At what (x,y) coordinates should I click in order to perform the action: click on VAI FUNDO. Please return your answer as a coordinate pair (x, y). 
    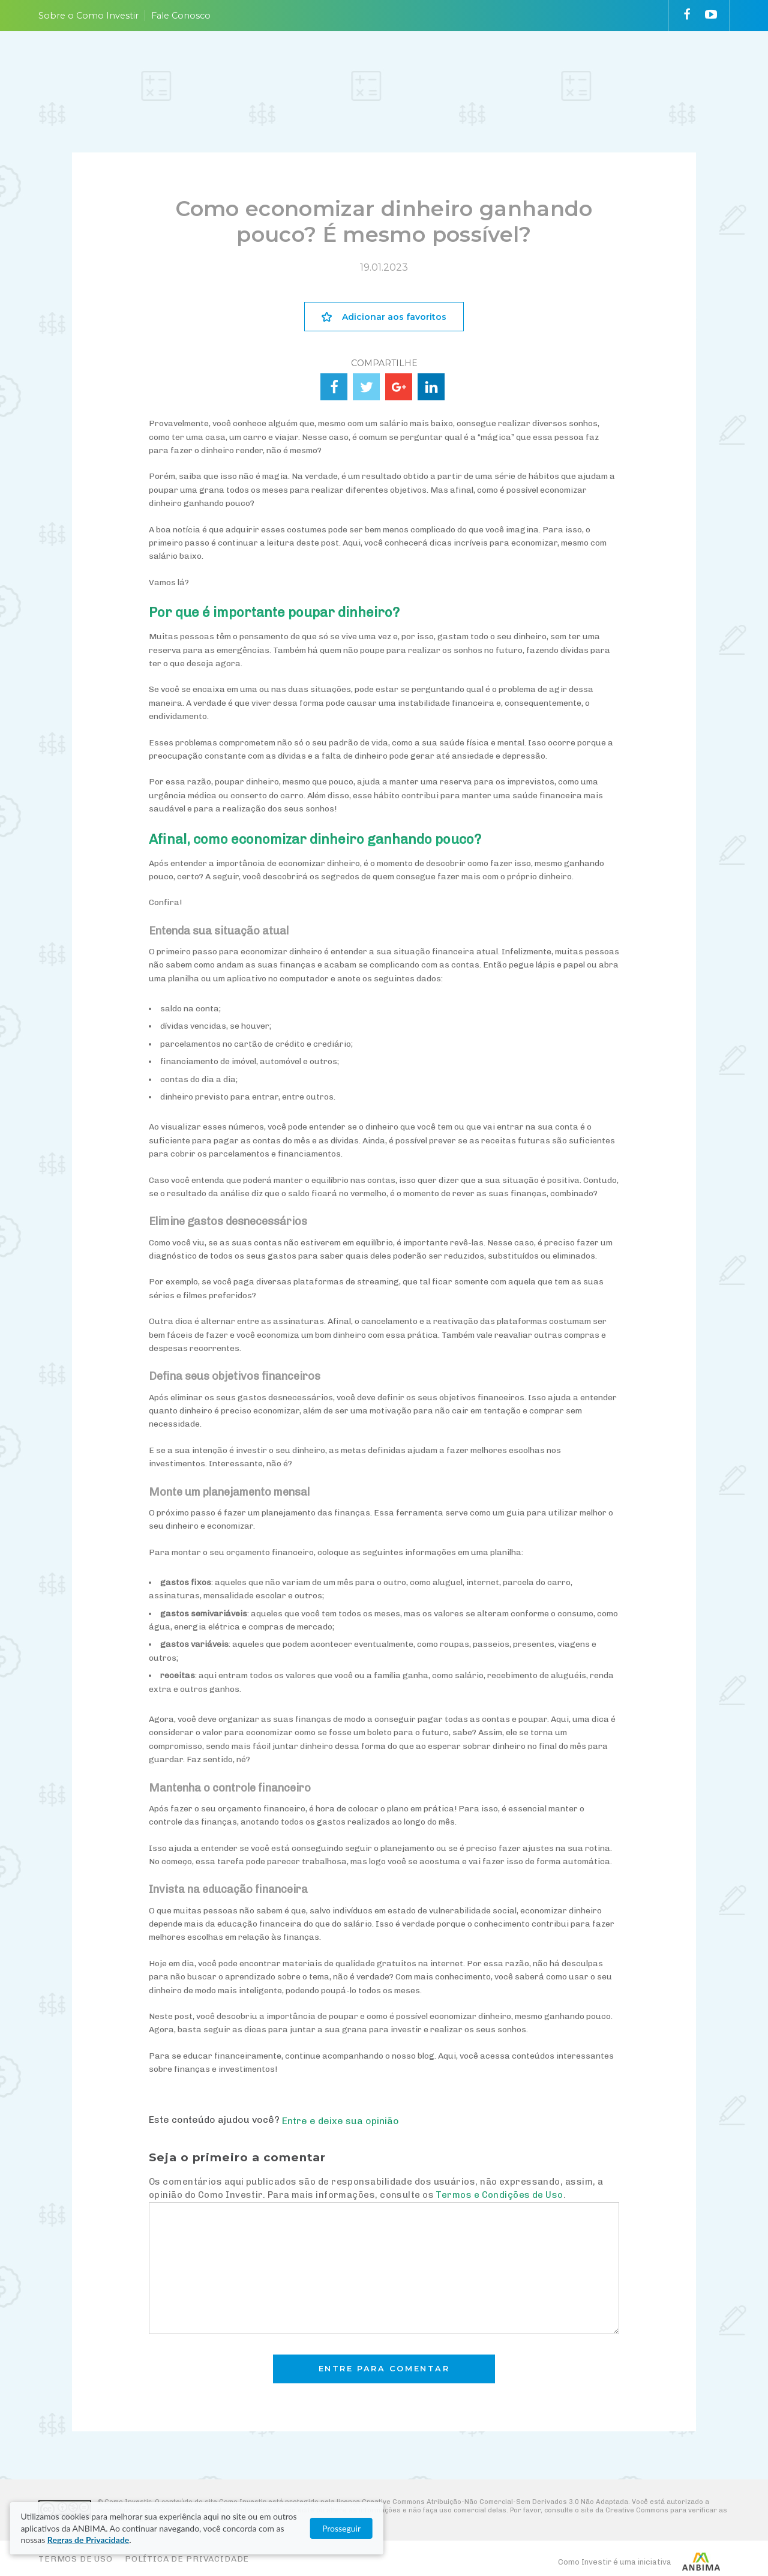
    Looking at the image, I should click on (527, 67).